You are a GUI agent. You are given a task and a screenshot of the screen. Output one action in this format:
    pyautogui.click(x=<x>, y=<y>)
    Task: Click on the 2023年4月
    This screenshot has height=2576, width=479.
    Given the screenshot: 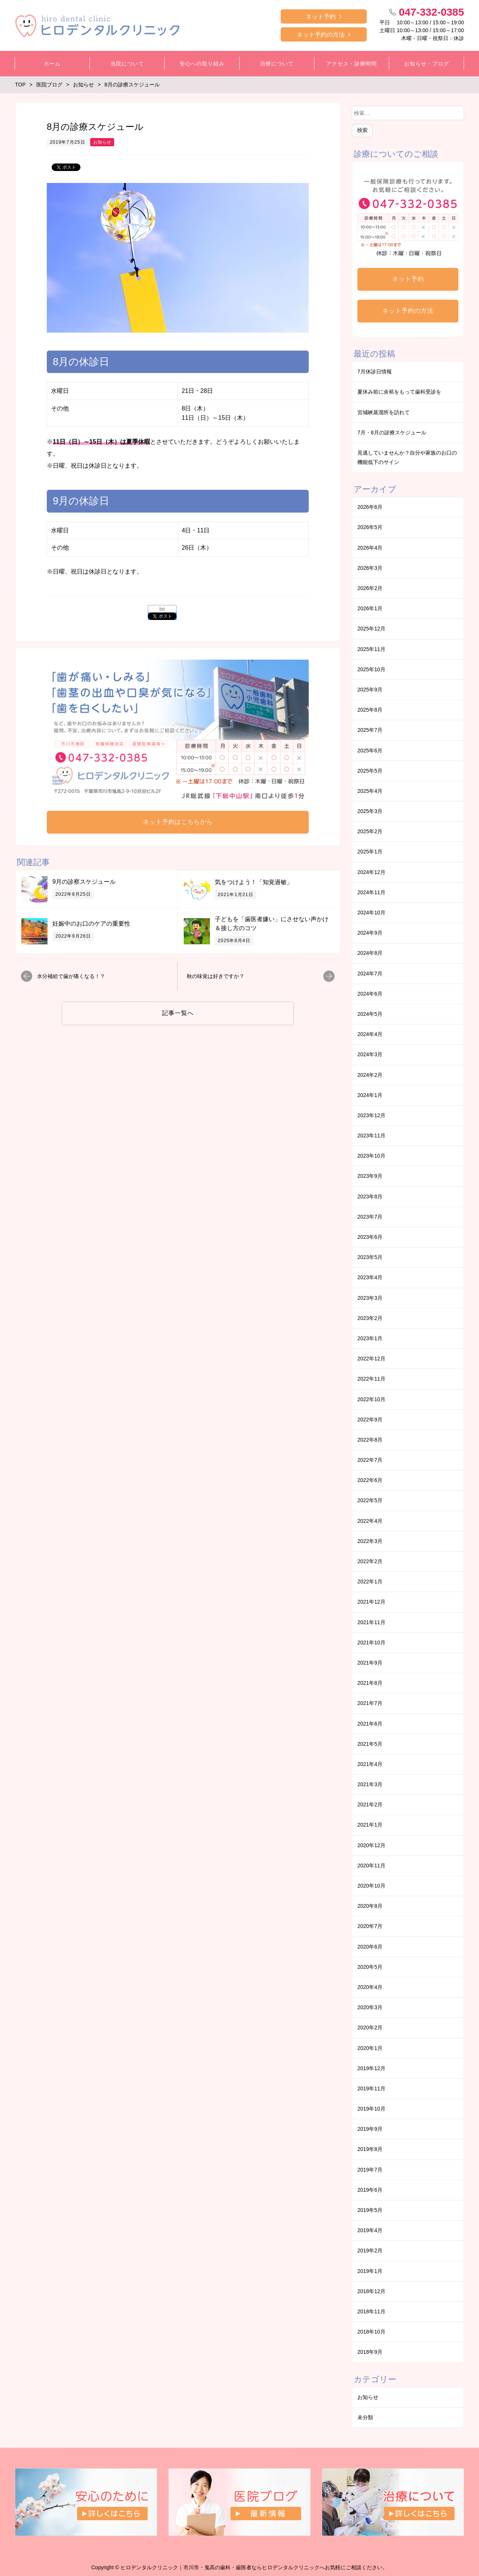 What is the action you would take?
    pyautogui.click(x=369, y=1277)
    